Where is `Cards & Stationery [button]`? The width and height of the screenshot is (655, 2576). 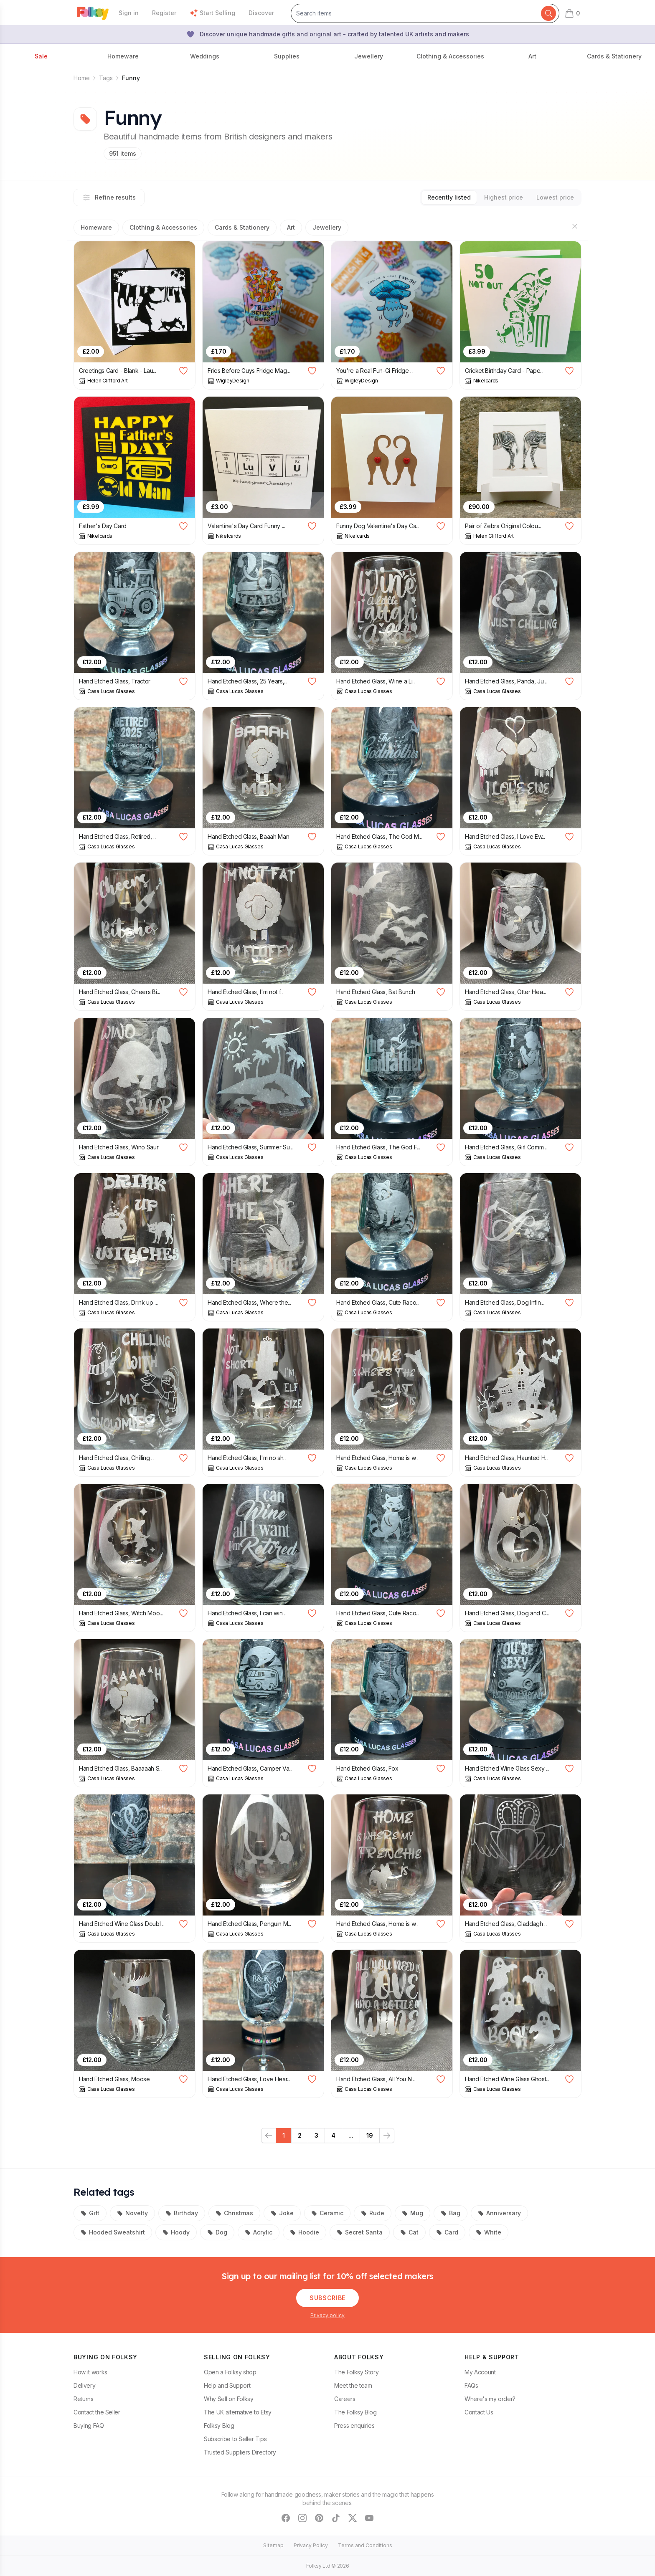
Cards & Stationery [button] is located at coordinates (614, 56).